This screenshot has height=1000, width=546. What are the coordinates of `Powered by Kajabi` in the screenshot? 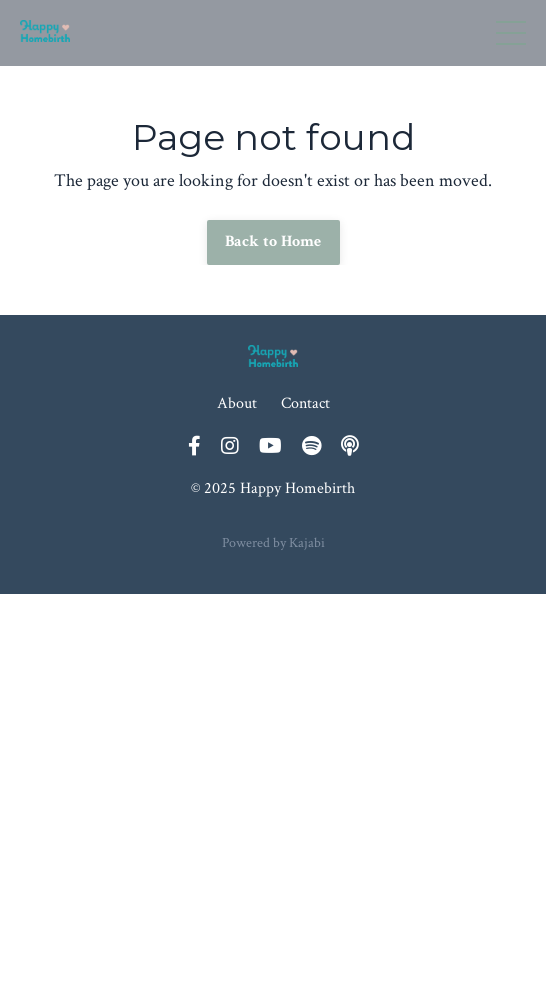 It's located at (273, 543).